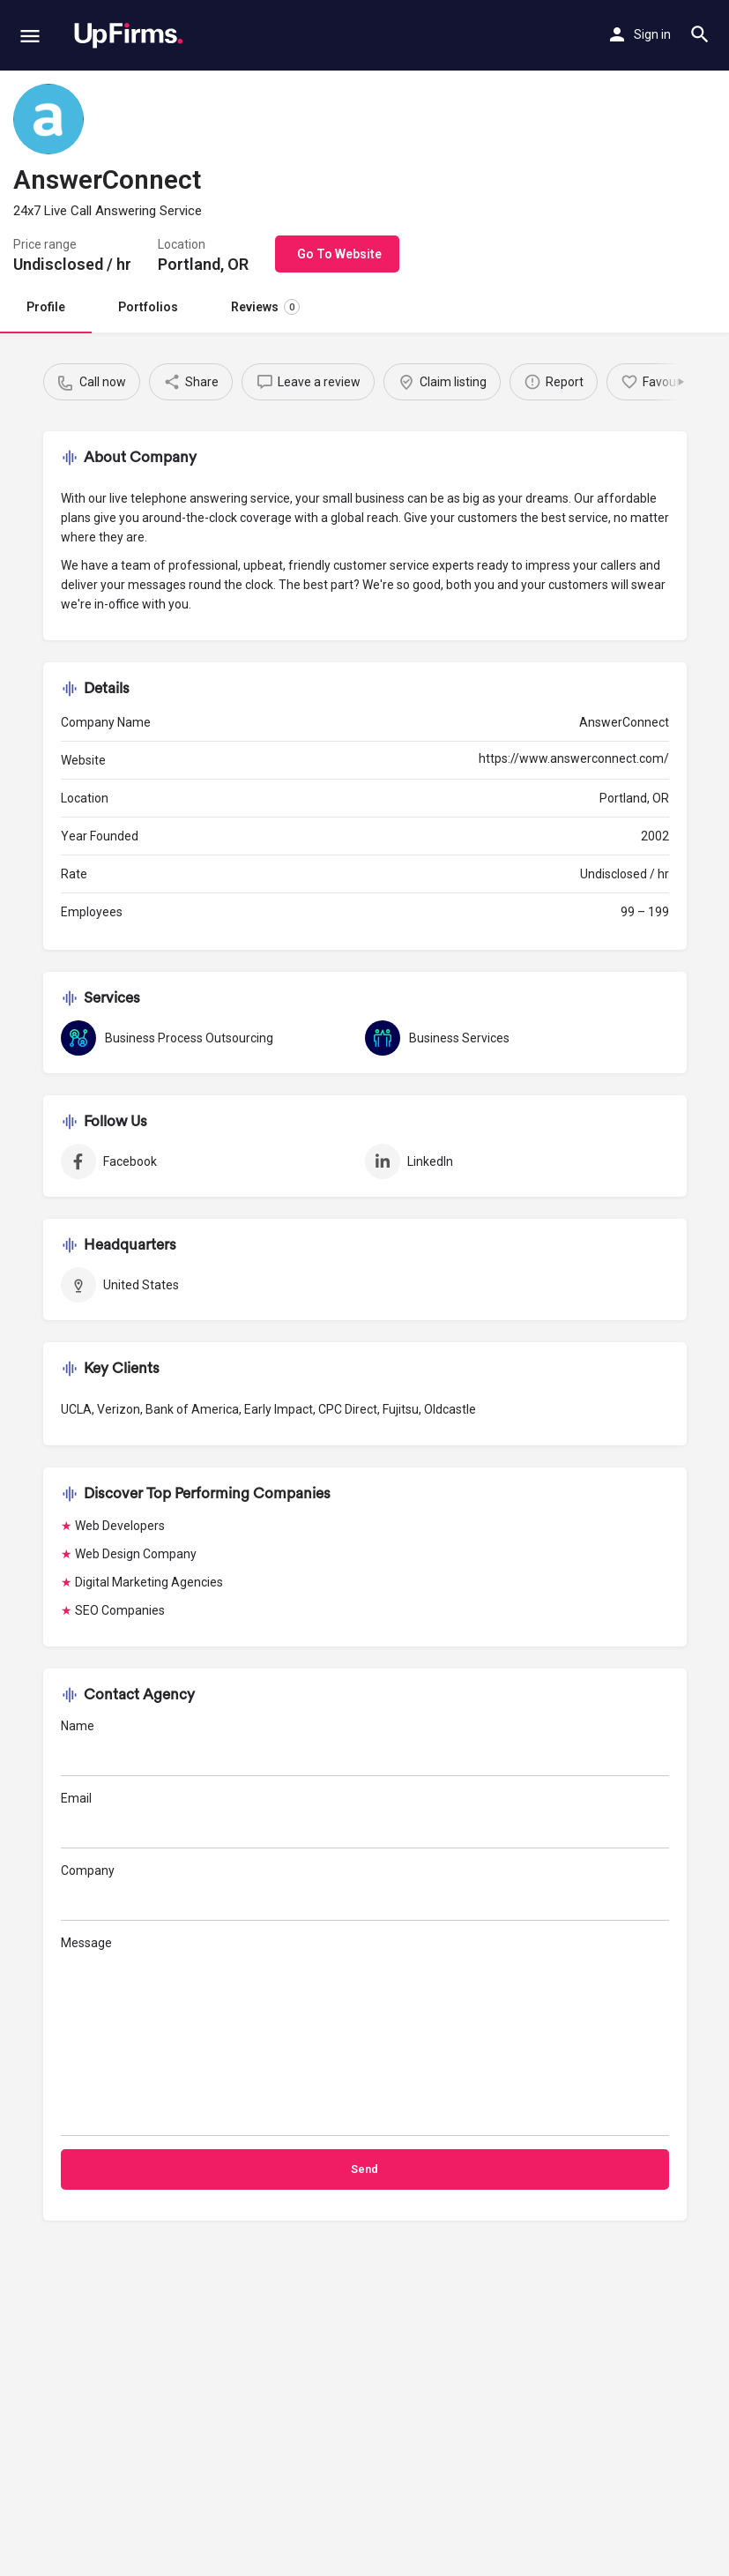 This screenshot has height=2576, width=729. What do you see at coordinates (120, 1610) in the screenshot?
I see `SEO Companies` at bounding box center [120, 1610].